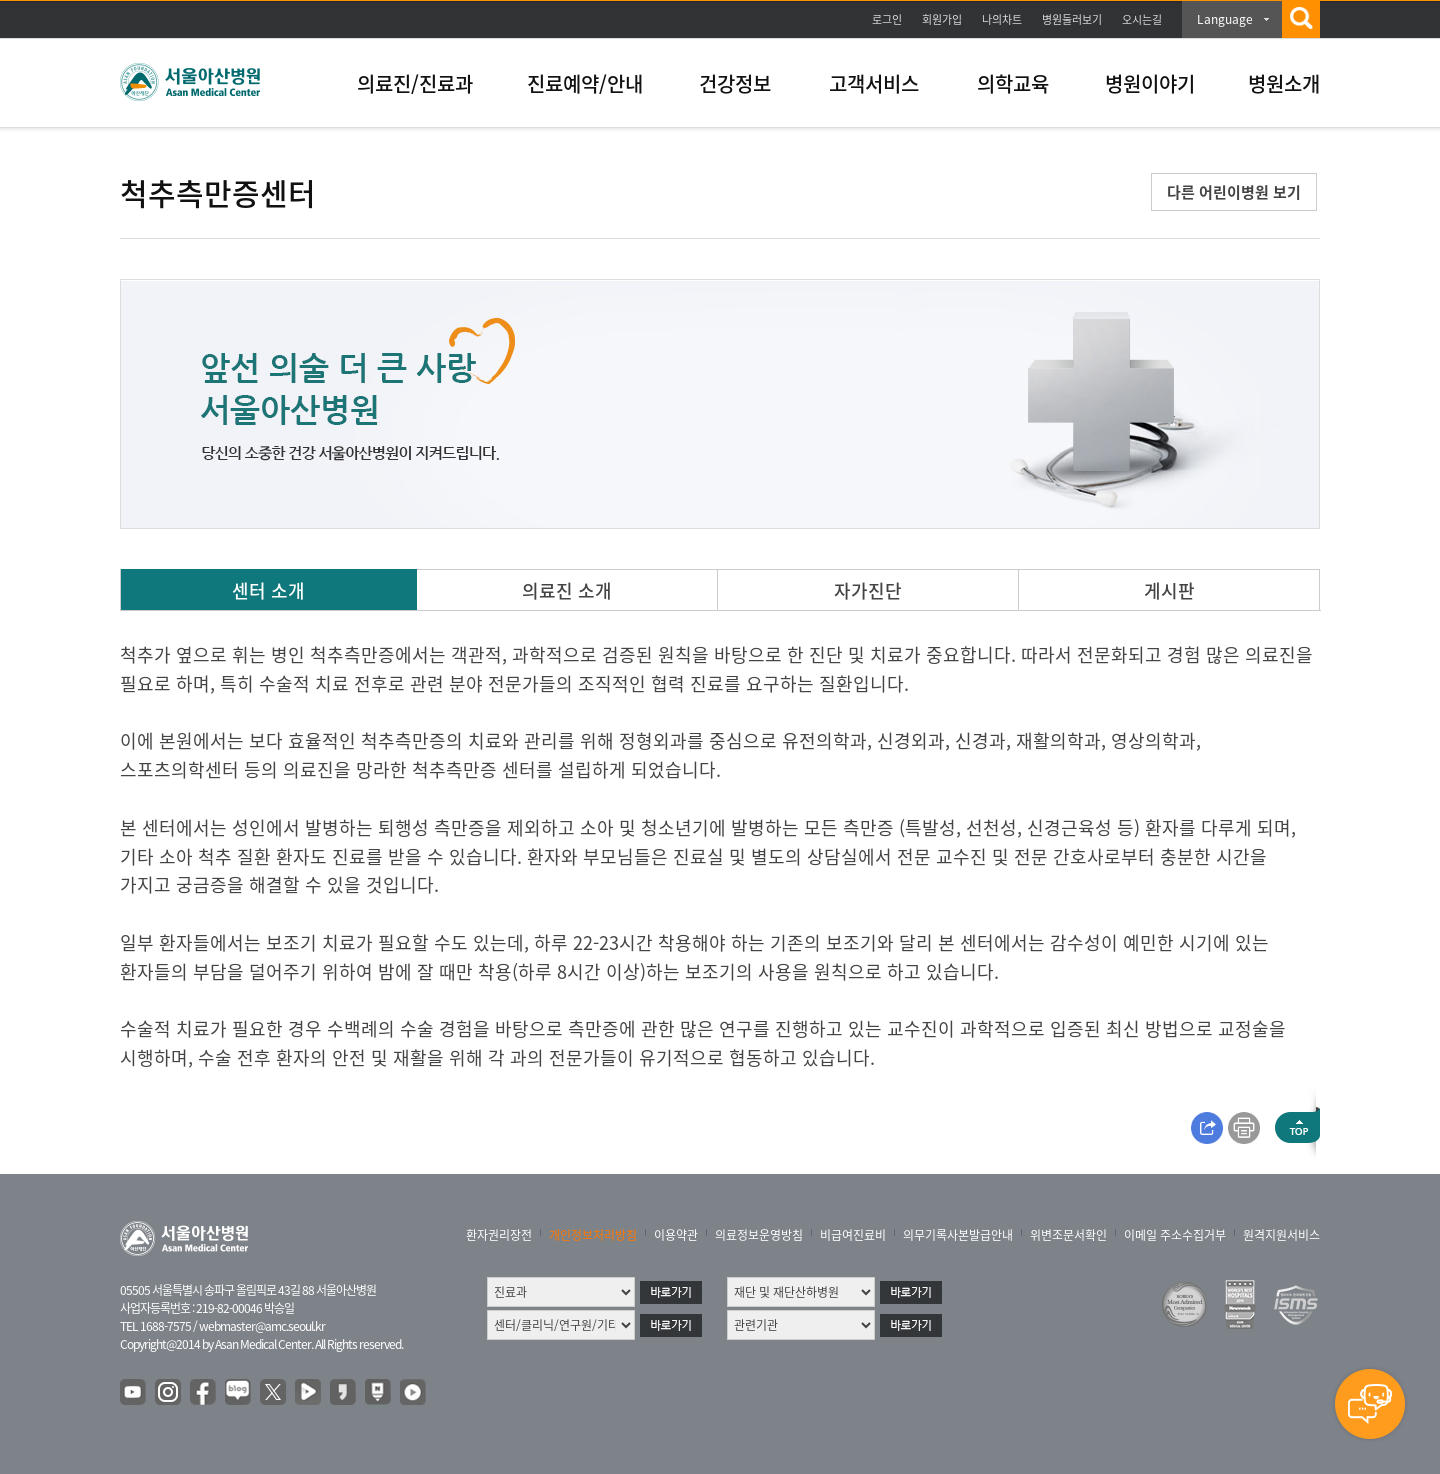  Describe the element at coordinates (262, 1326) in the screenshot. I see `webmaster@amc.seoul.kr` at that location.